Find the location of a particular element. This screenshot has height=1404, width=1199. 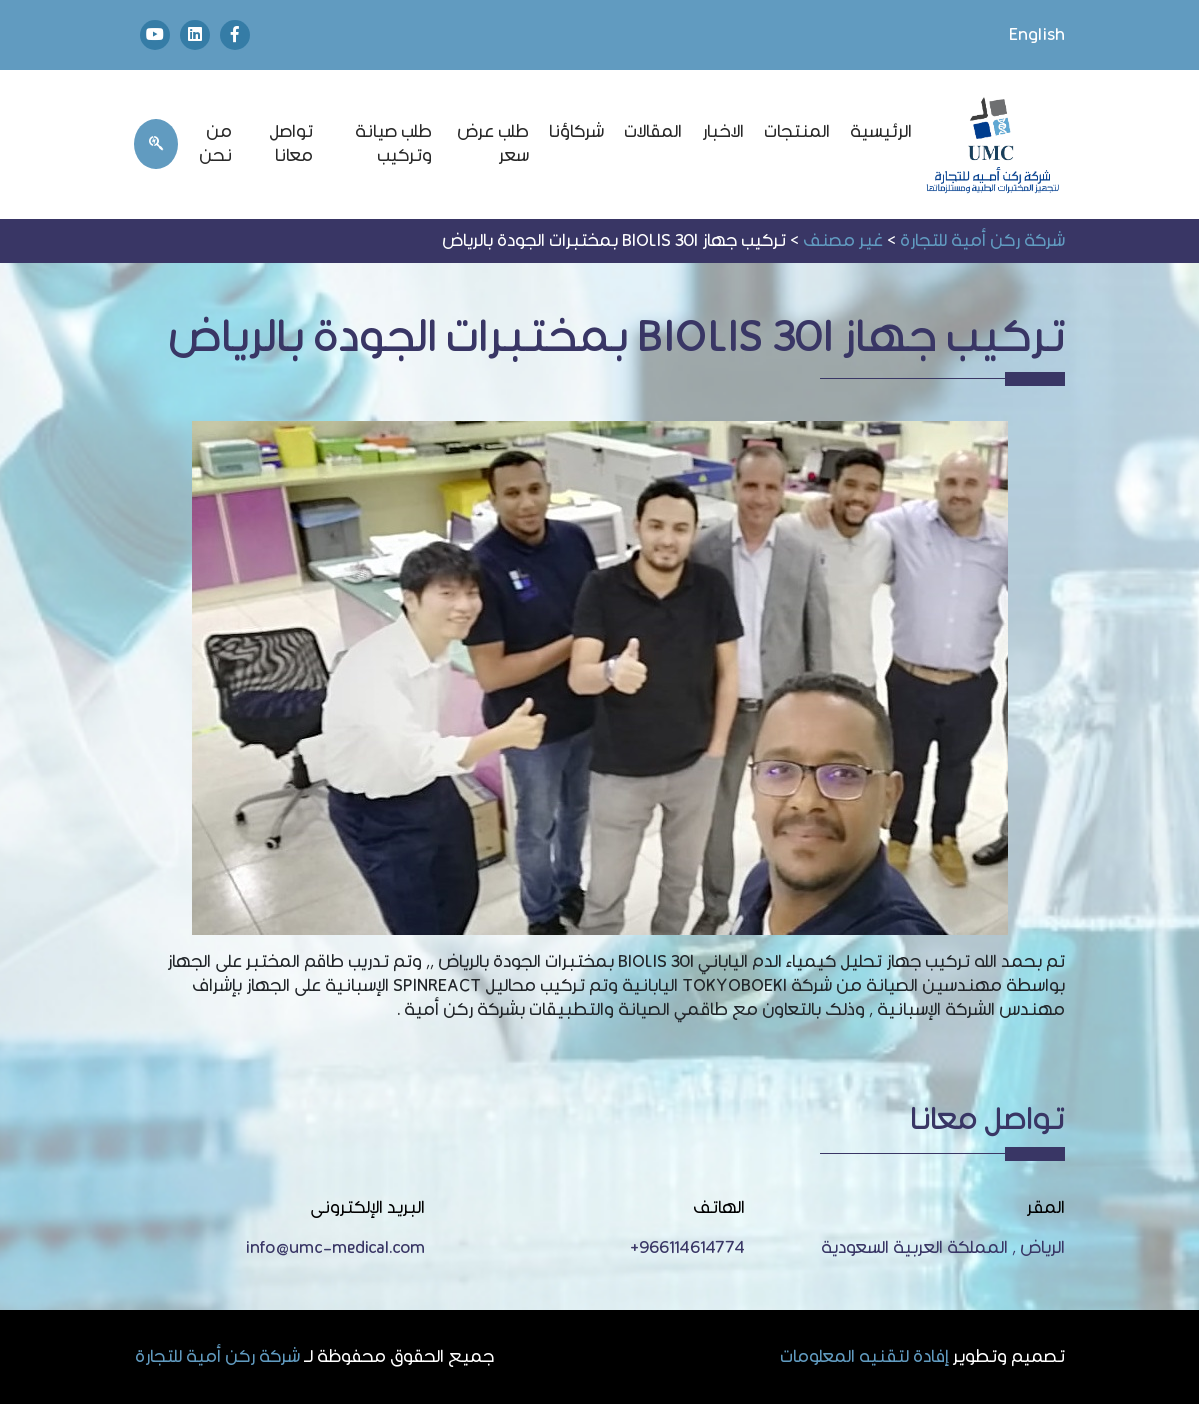

966114614774+ is located at coordinates (687, 1248).